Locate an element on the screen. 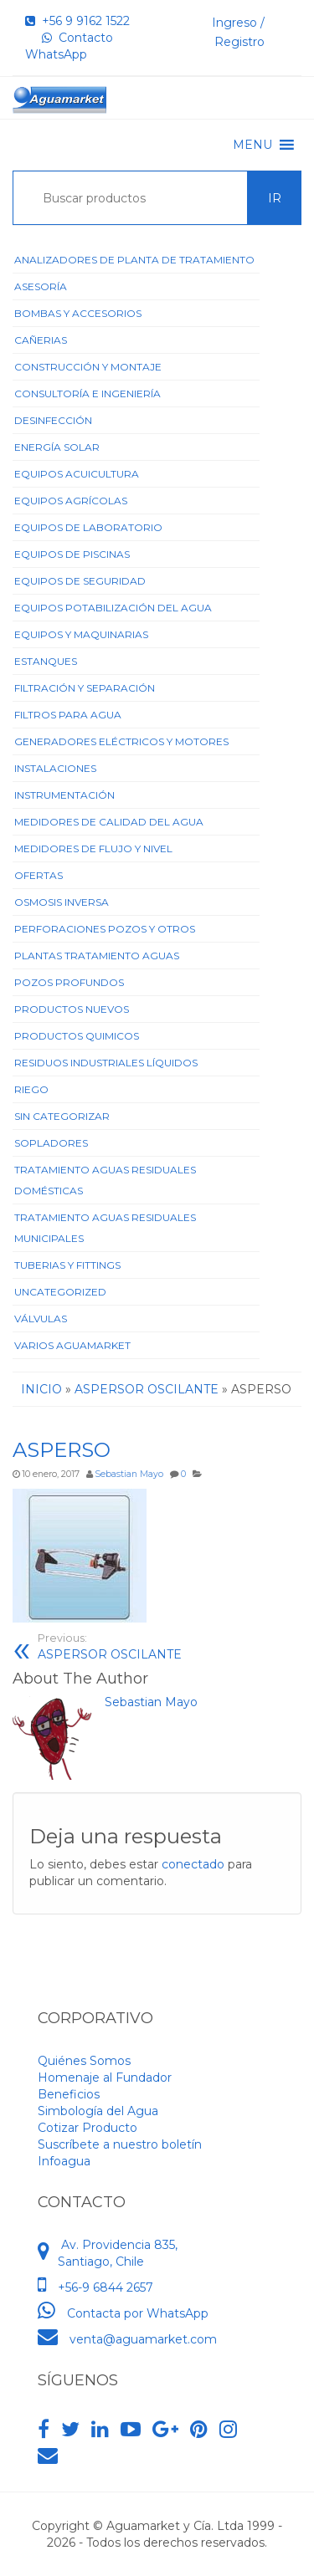 The image size is (314, 2576). Simbología del Agua is located at coordinates (98, 2111).